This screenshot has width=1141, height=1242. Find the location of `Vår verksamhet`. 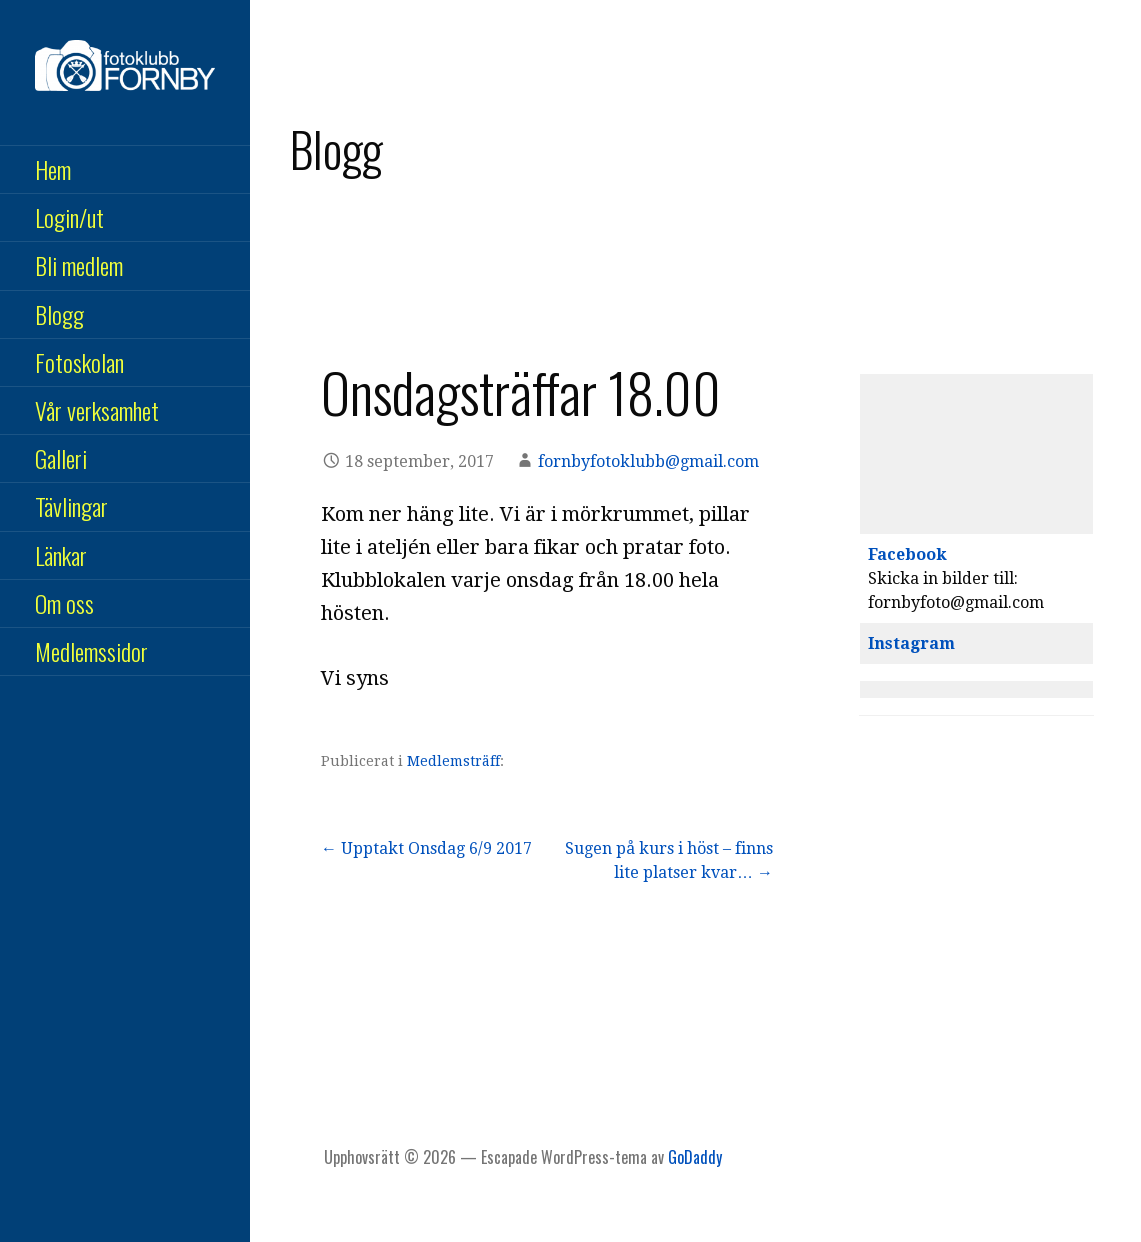

Vår verksamhet is located at coordinates (97, 410).